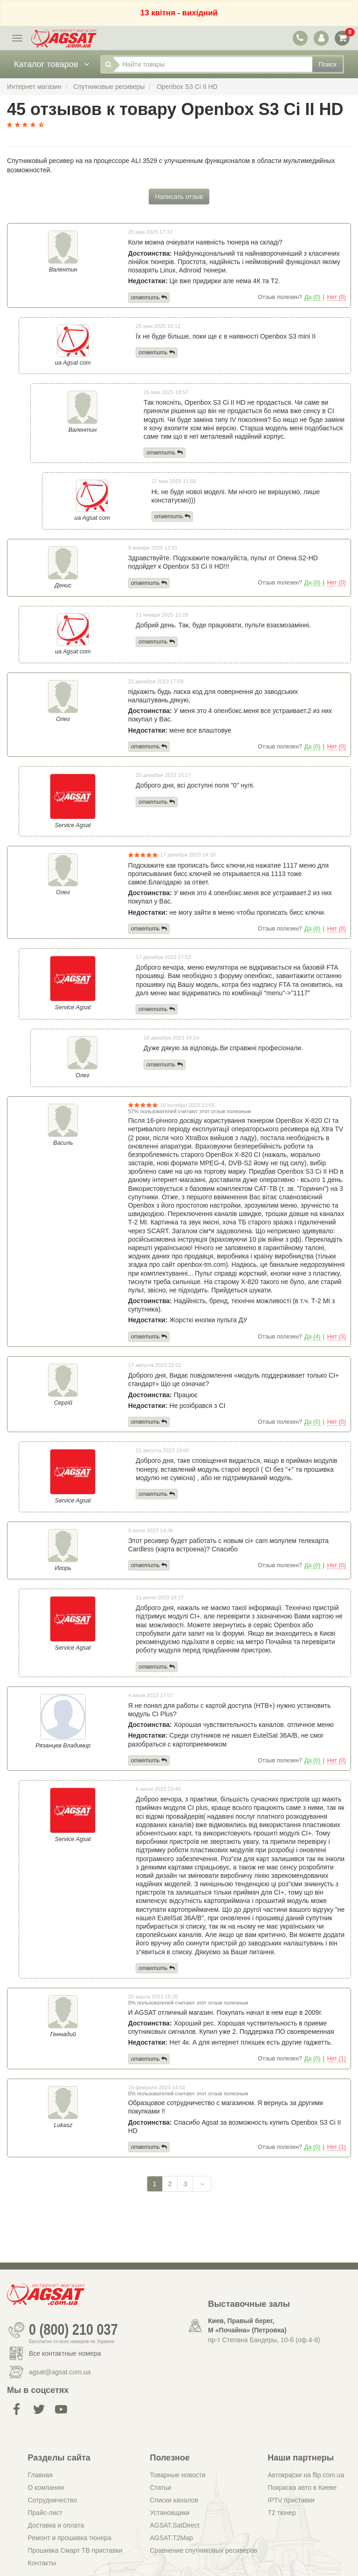 Image resolution: width=358 pixels, height=2576 pixels. I want to click on Все контактные номера, so click(65, 2353).